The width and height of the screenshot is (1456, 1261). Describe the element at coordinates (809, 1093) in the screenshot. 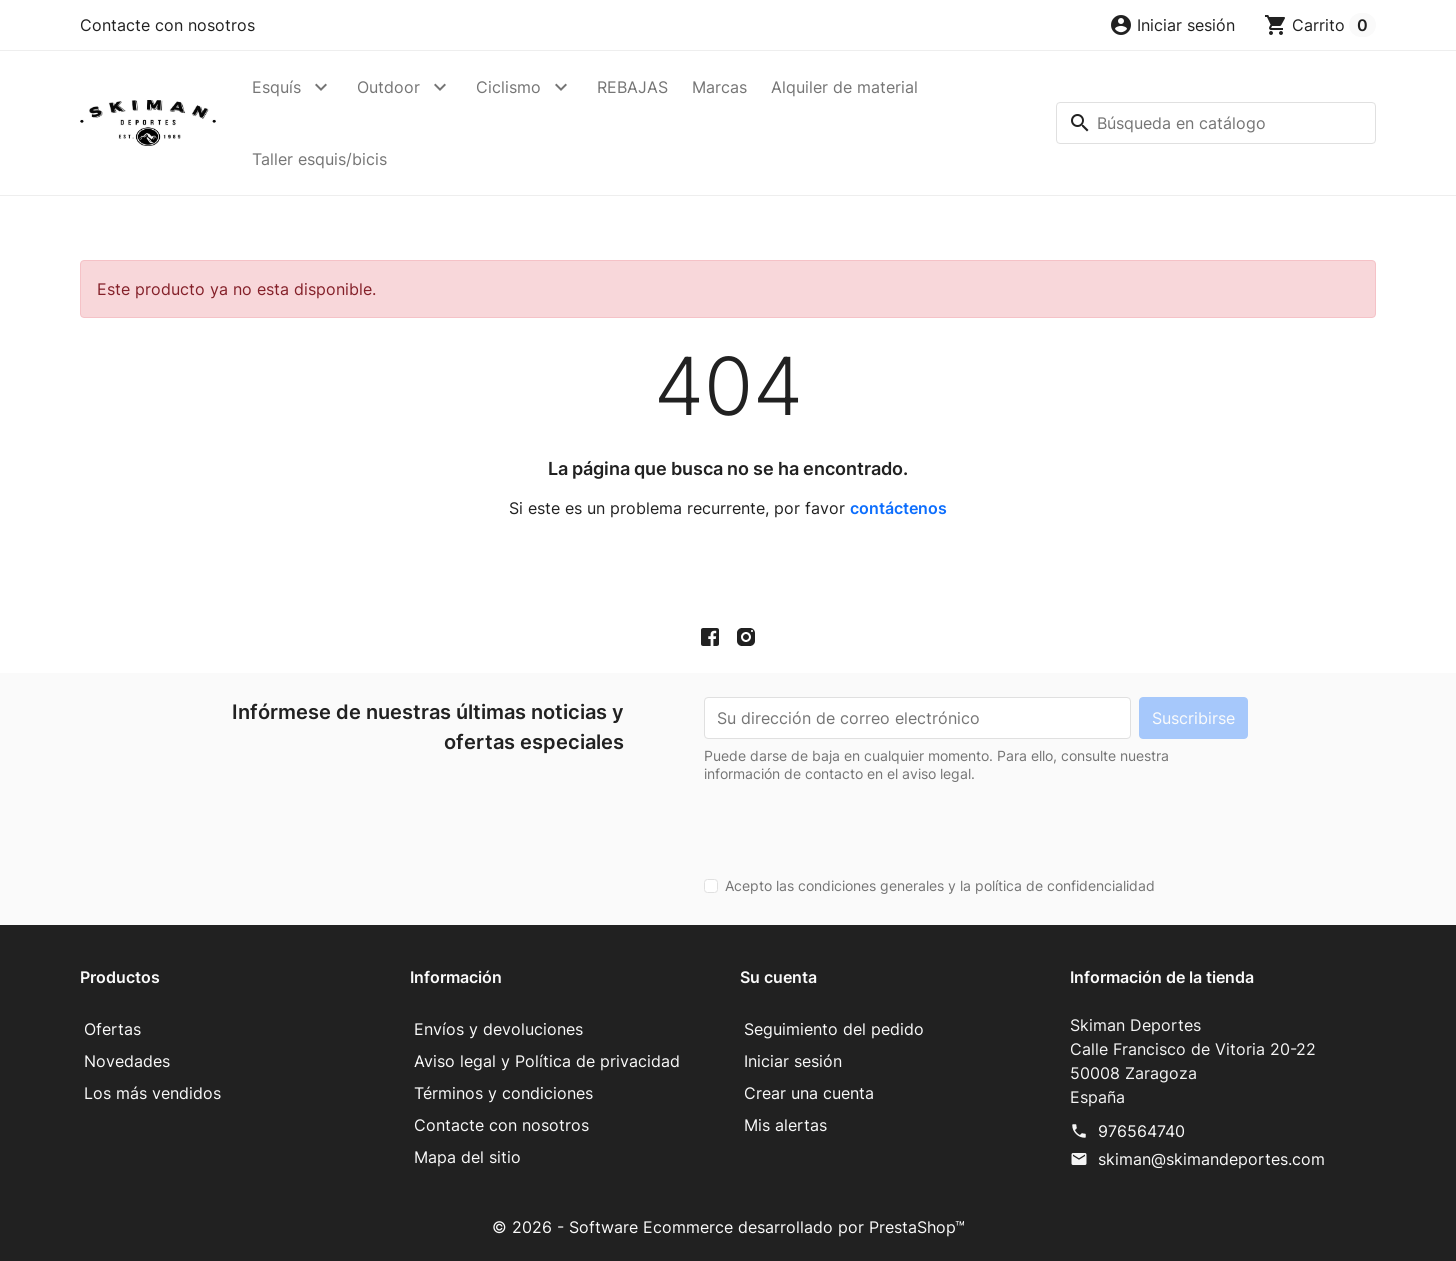

I see `Crear una cuenta` at that location.